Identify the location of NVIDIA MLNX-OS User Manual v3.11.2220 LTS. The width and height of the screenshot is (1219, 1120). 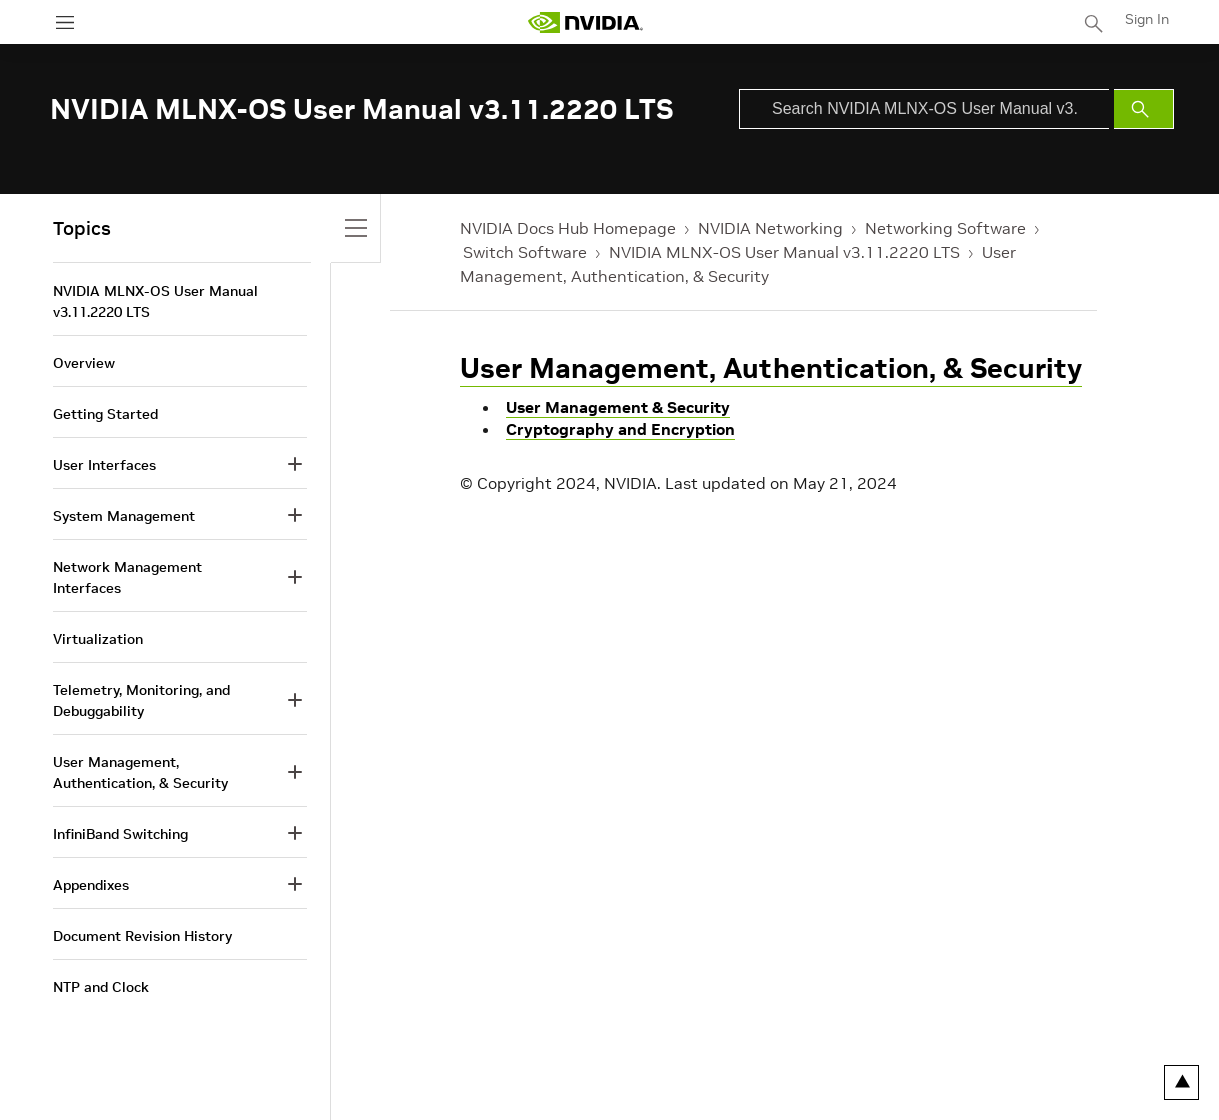
(784, 252).